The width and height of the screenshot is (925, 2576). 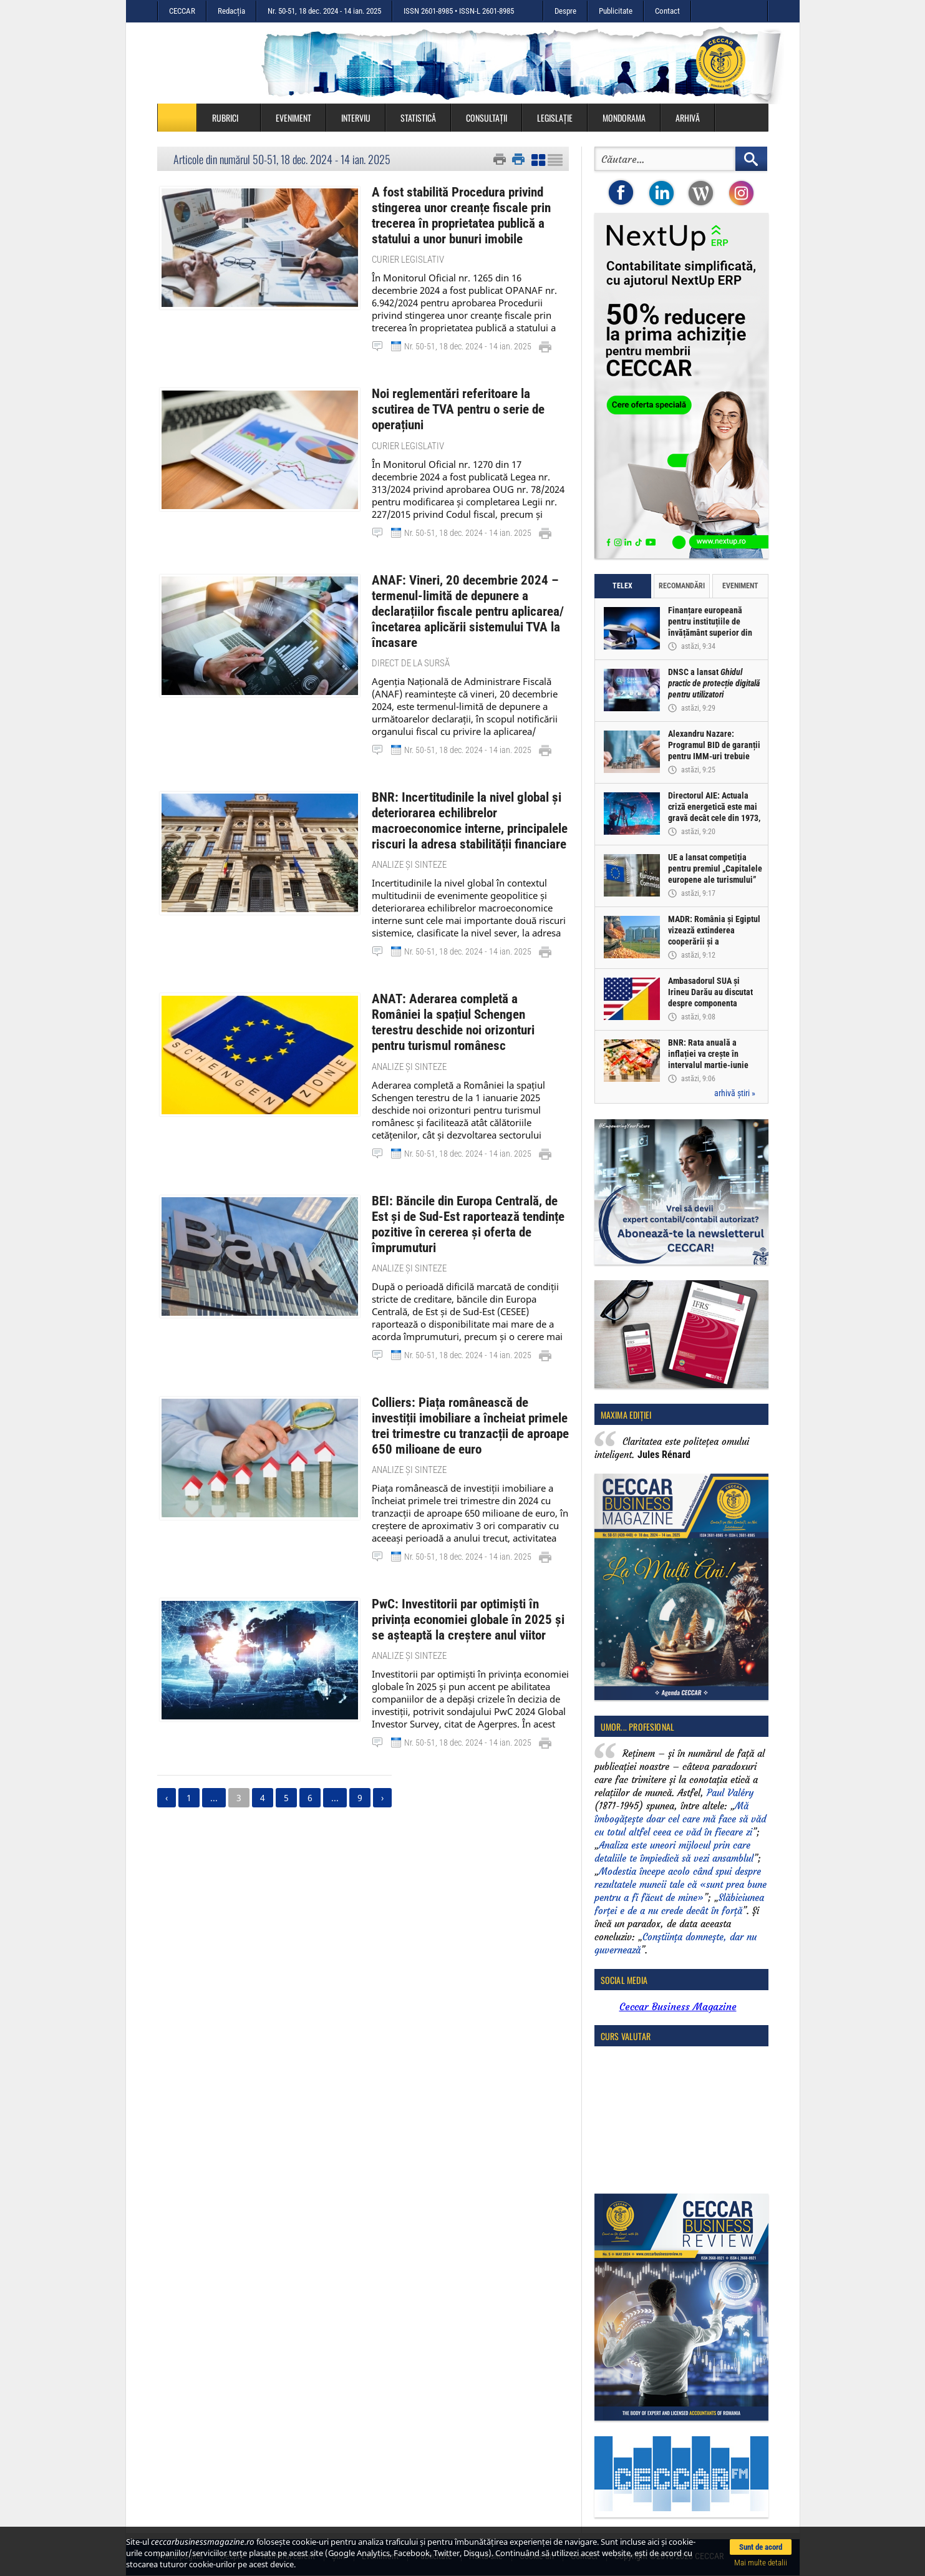 I want to click on Alexandru Nazare: Programul BID de garanții pentru IMM-uri trebuie accelerat și adaptat condițiilor din piață, so click(x=715, y=756).